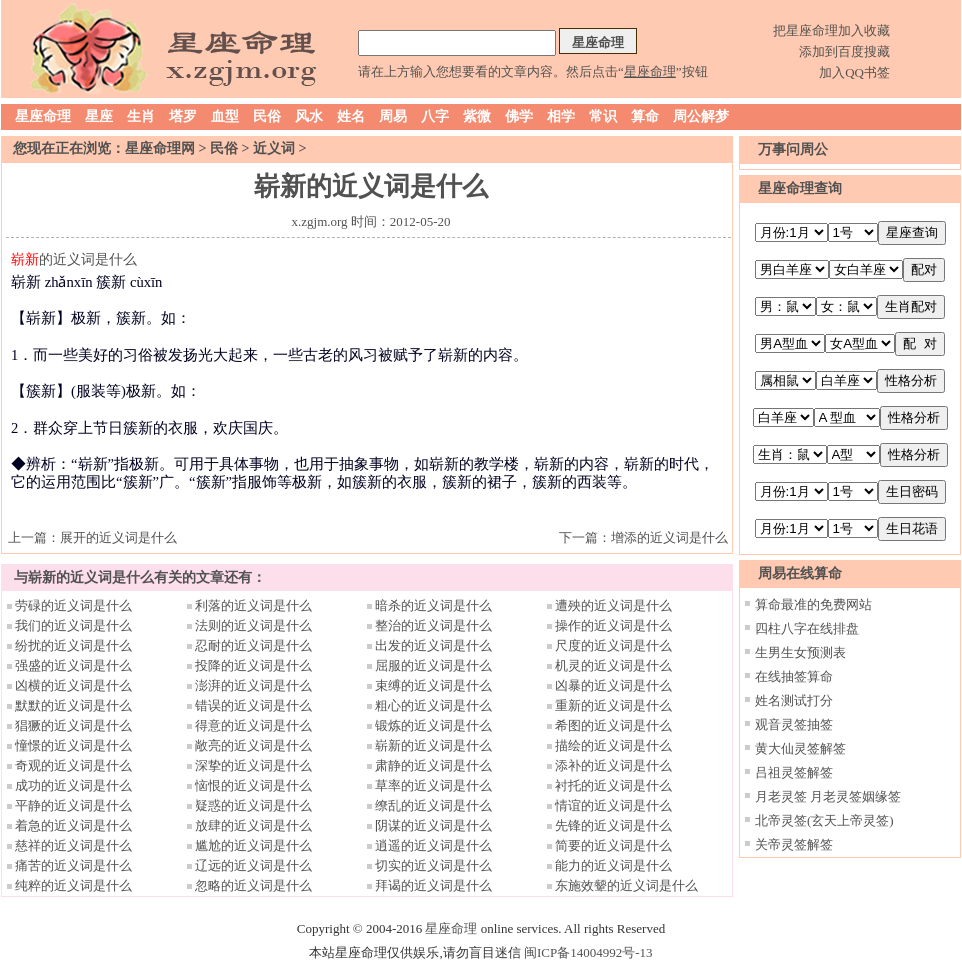 This screenshot has height=970, width=962. Describe the element at coordinates (613, 605) in the screenshot. I see `遭殃的近义词是什么` at that location.